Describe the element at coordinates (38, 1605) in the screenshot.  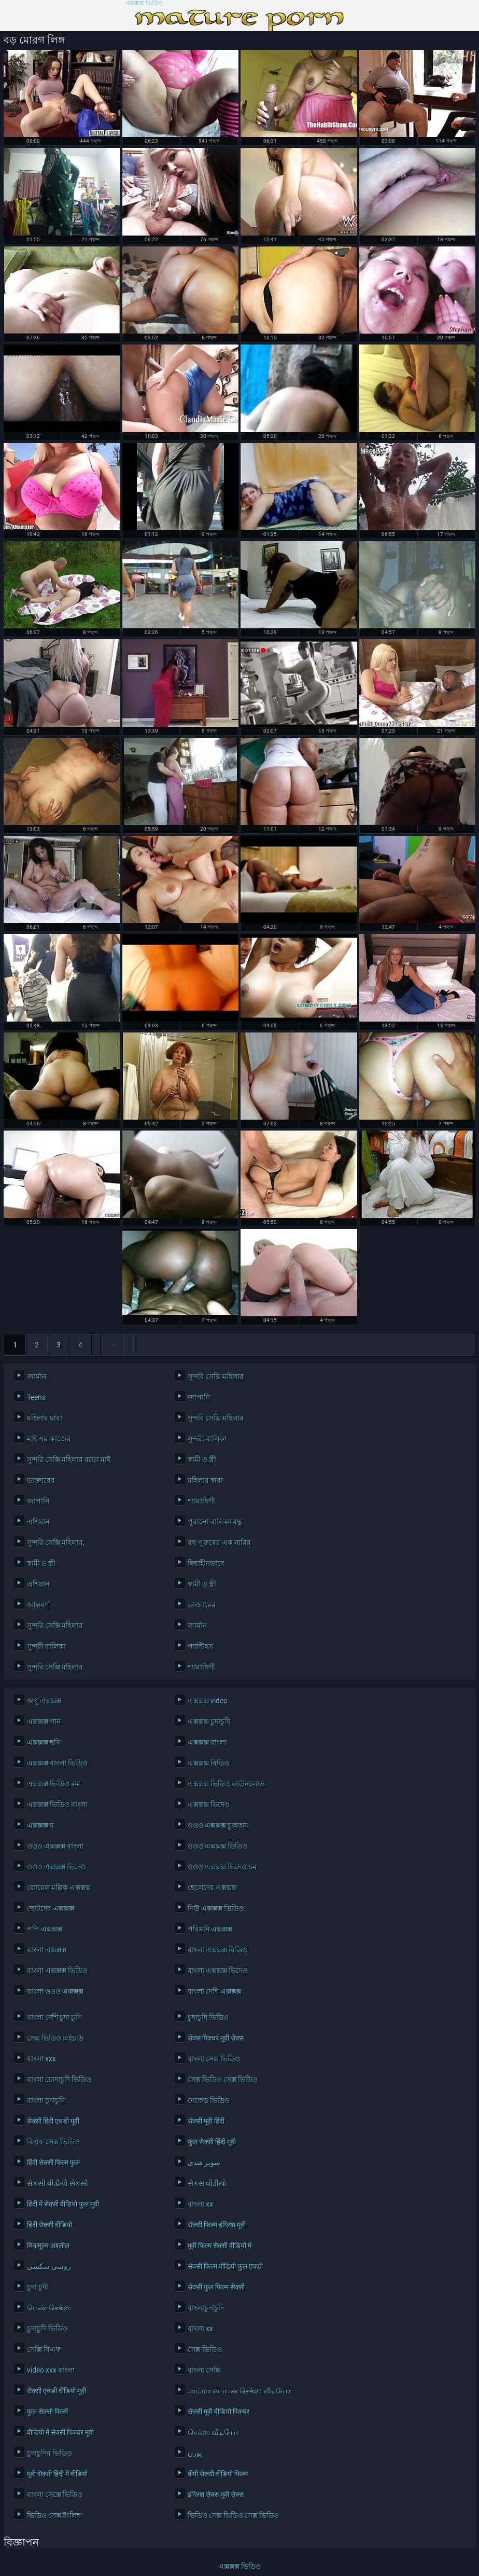
I see `আন্তবর্ণ` at that location.